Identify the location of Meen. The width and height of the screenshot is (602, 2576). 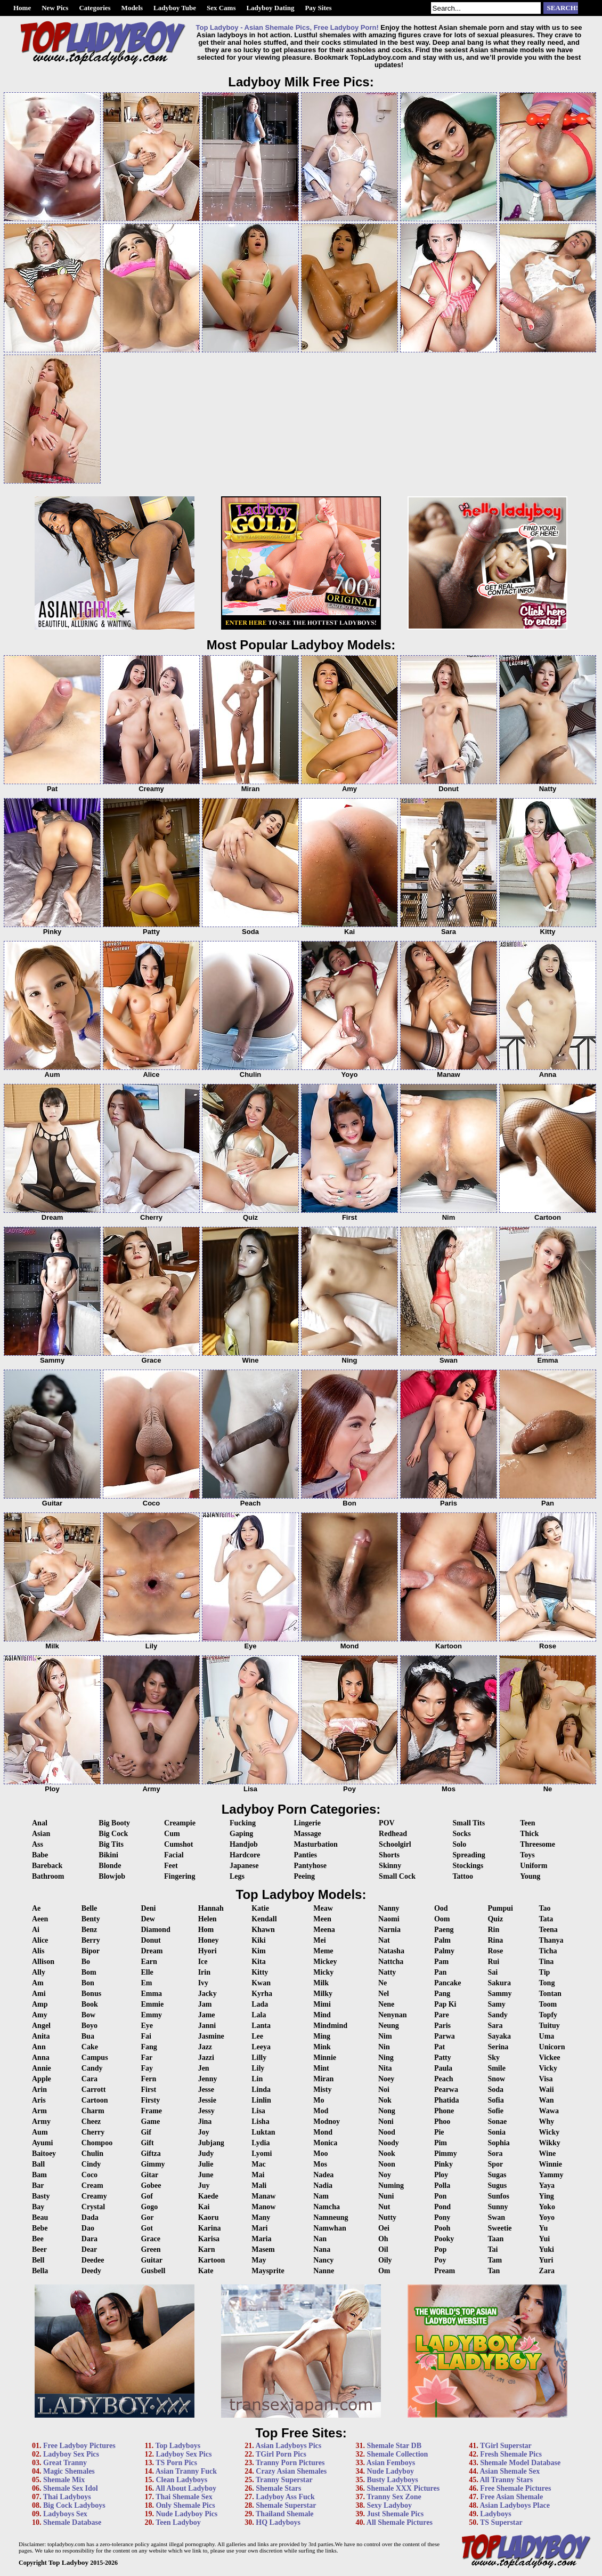
(322, 1919).